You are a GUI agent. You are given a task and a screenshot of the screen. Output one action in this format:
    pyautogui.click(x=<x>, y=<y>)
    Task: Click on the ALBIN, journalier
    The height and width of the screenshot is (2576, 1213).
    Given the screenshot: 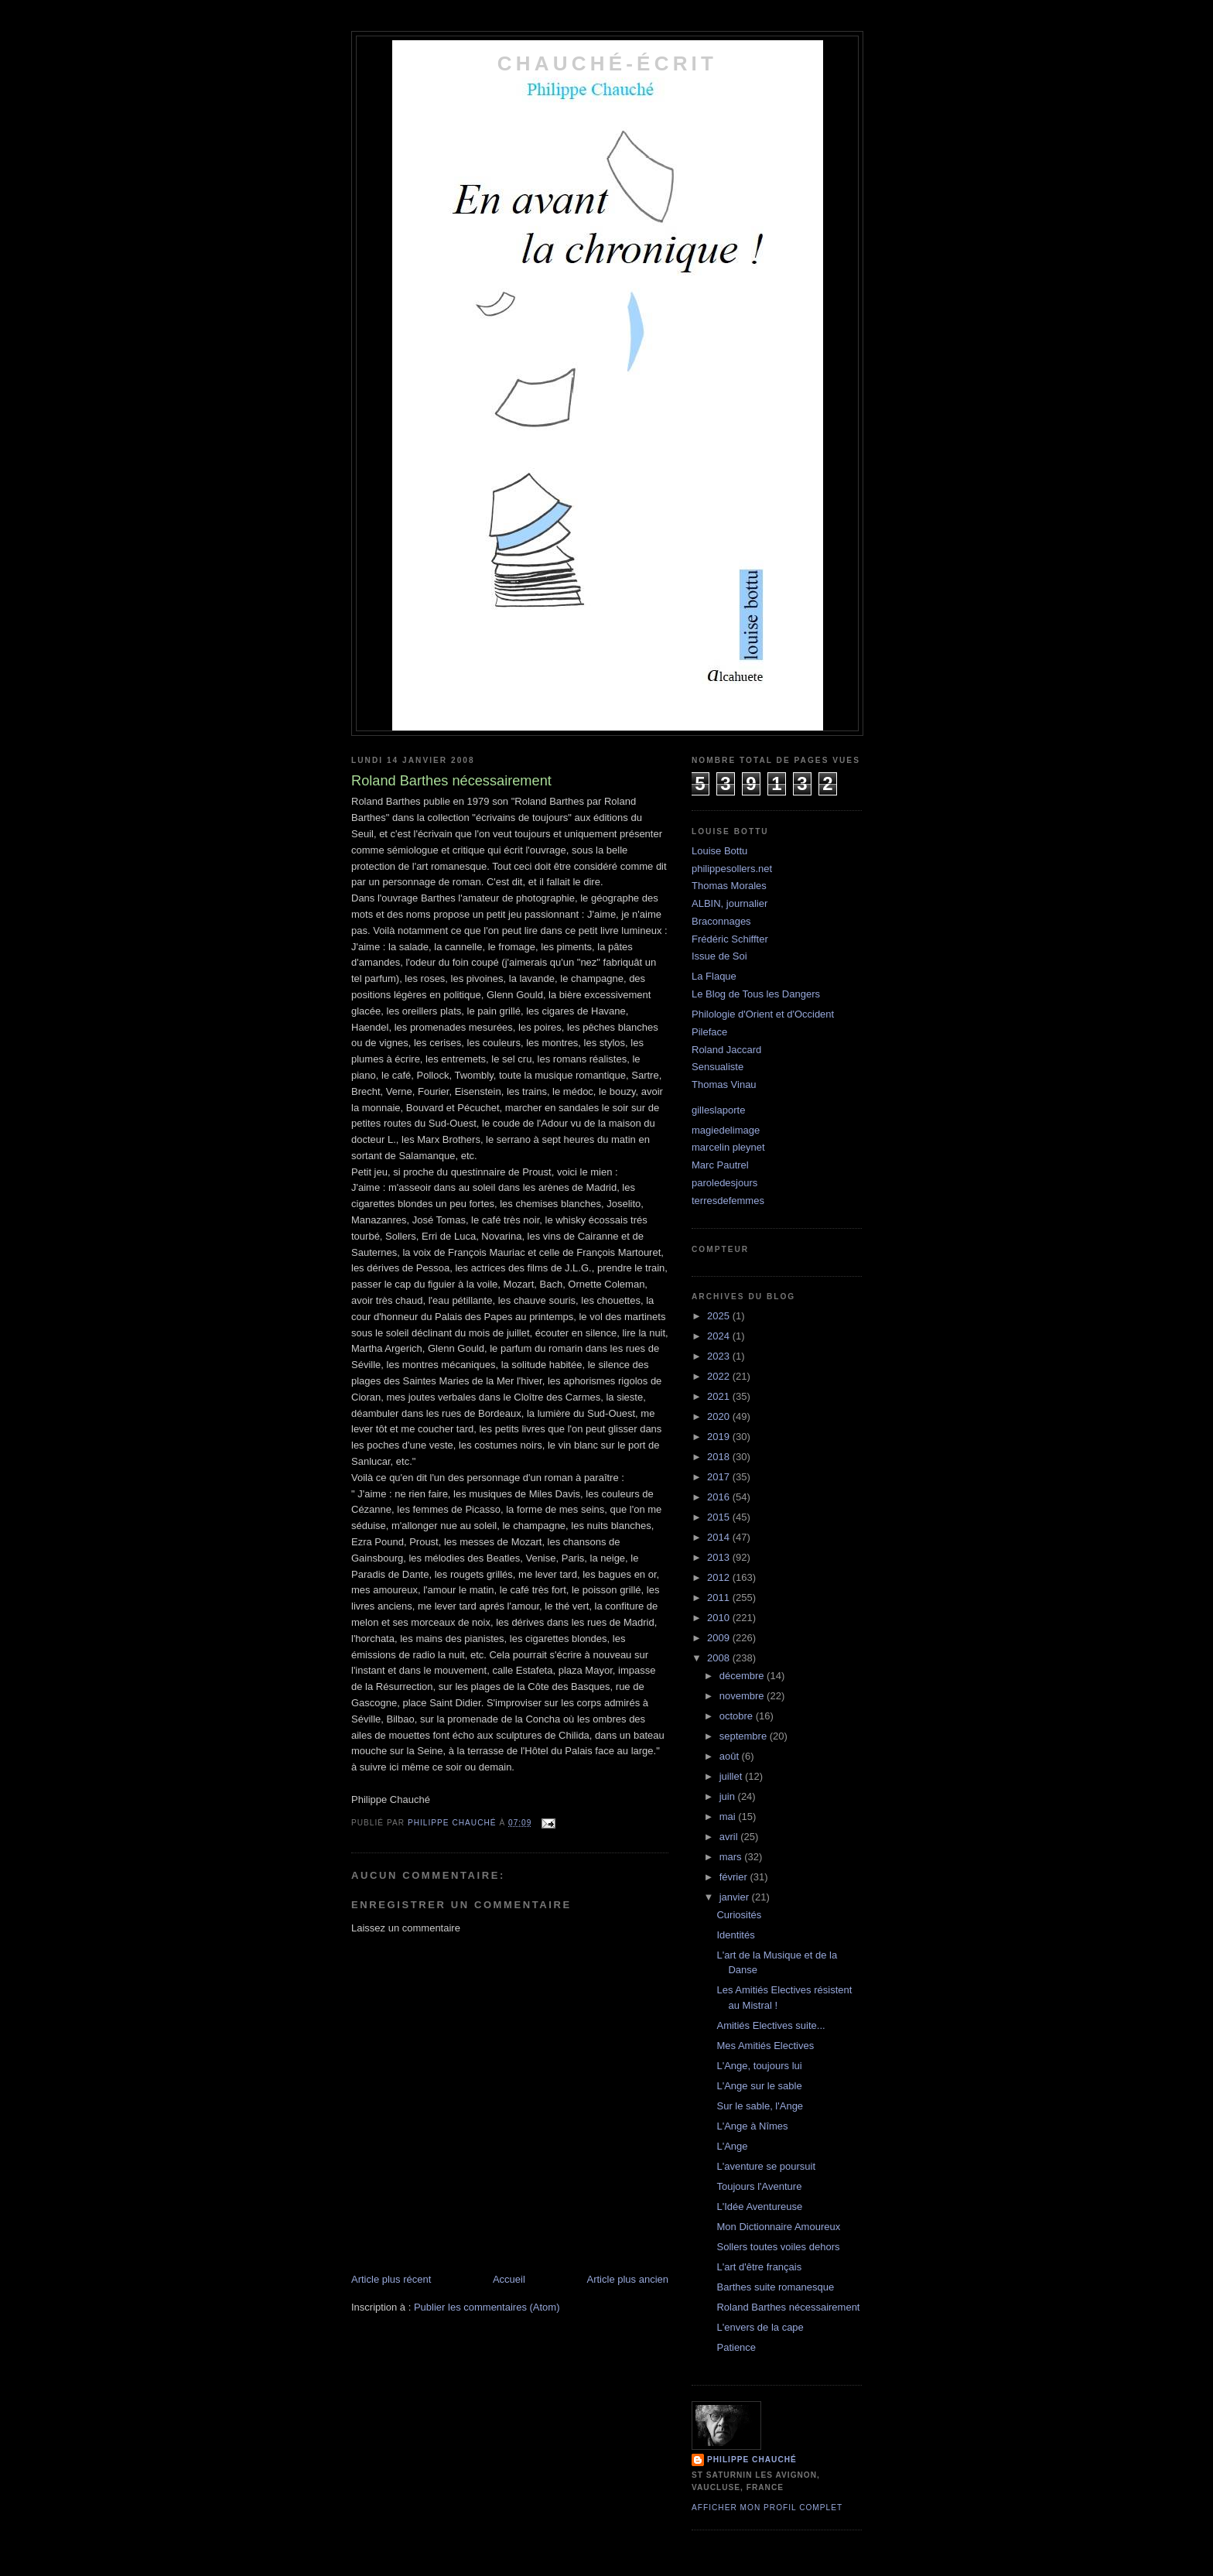 What is the action you would take?
    pyautogui.click(x=729, y=903)
    